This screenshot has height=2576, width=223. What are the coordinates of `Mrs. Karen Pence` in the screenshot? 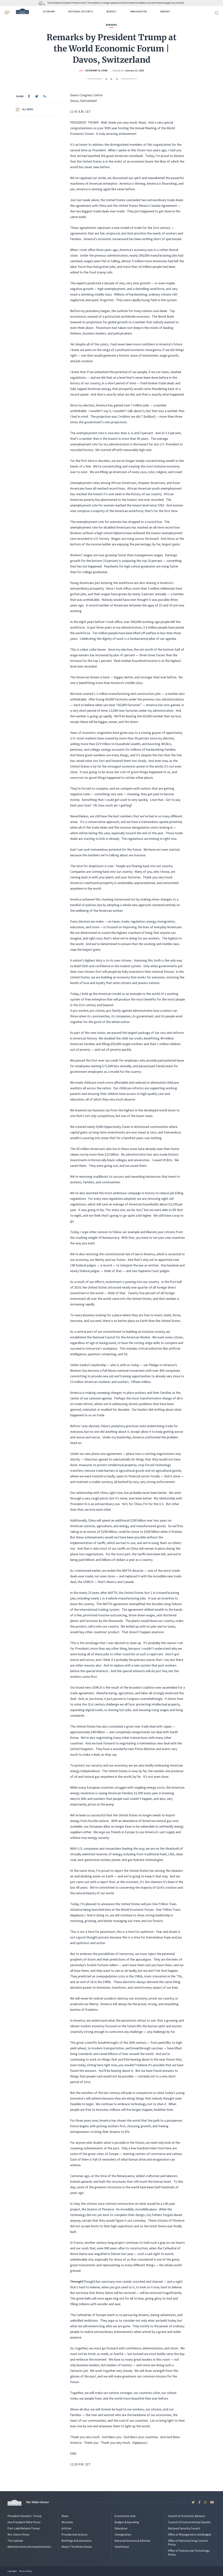 It's located at (18, 2534).